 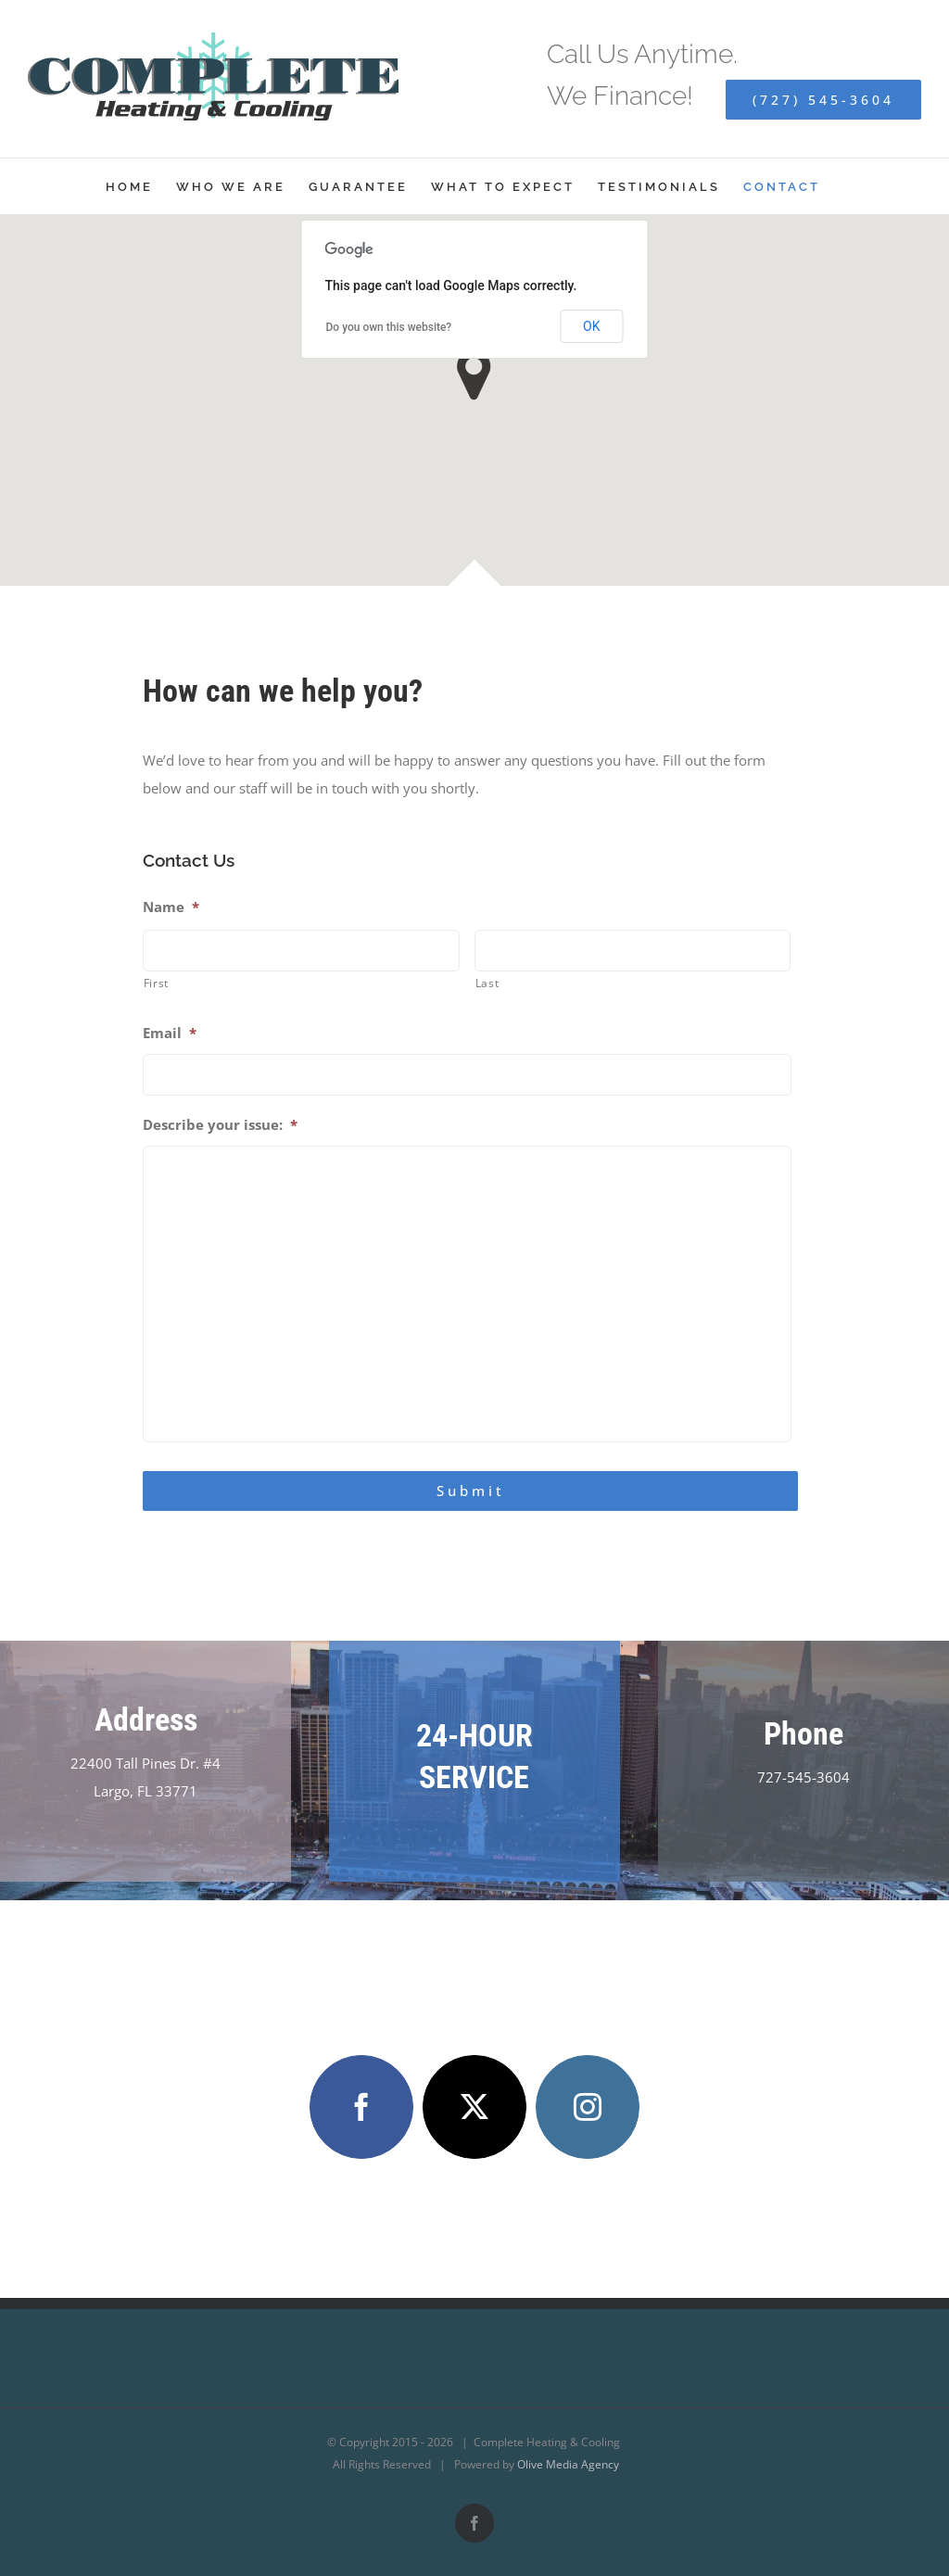 What do you see at coordinates (474, 2107) in the screenshot?
I see `[twitter]` at bounding box center [474, 2107].